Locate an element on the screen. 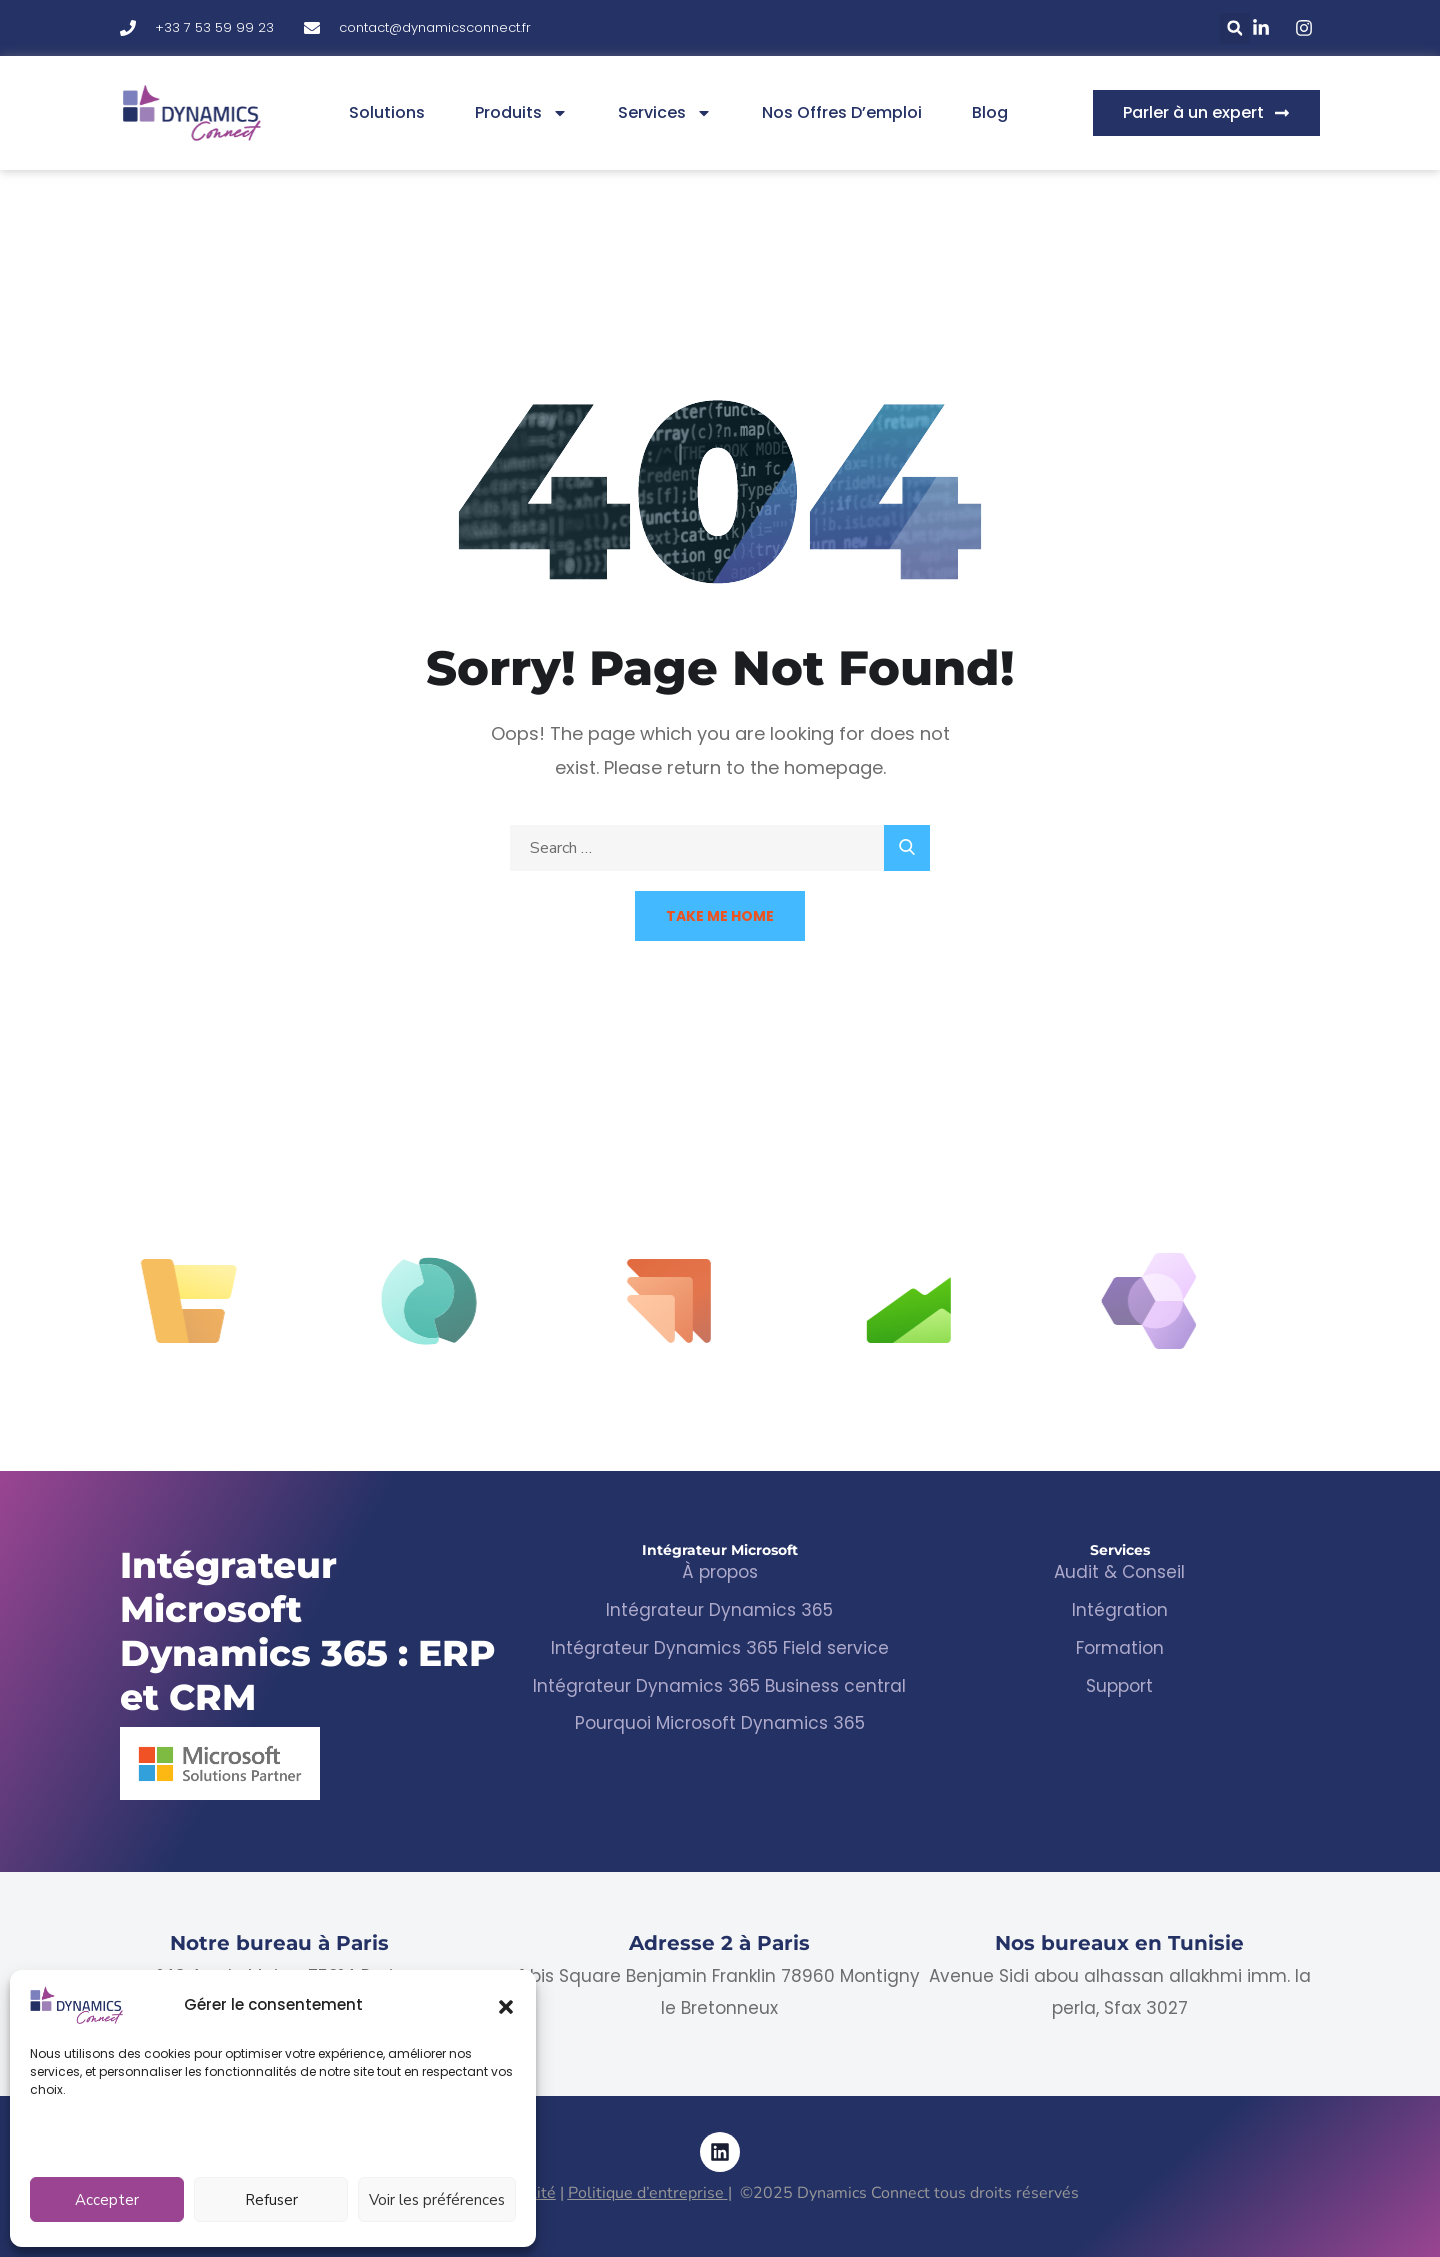 The height and width of the screenshot is (2257, 1440). Take Me Home is located at coordinates (720, 916).